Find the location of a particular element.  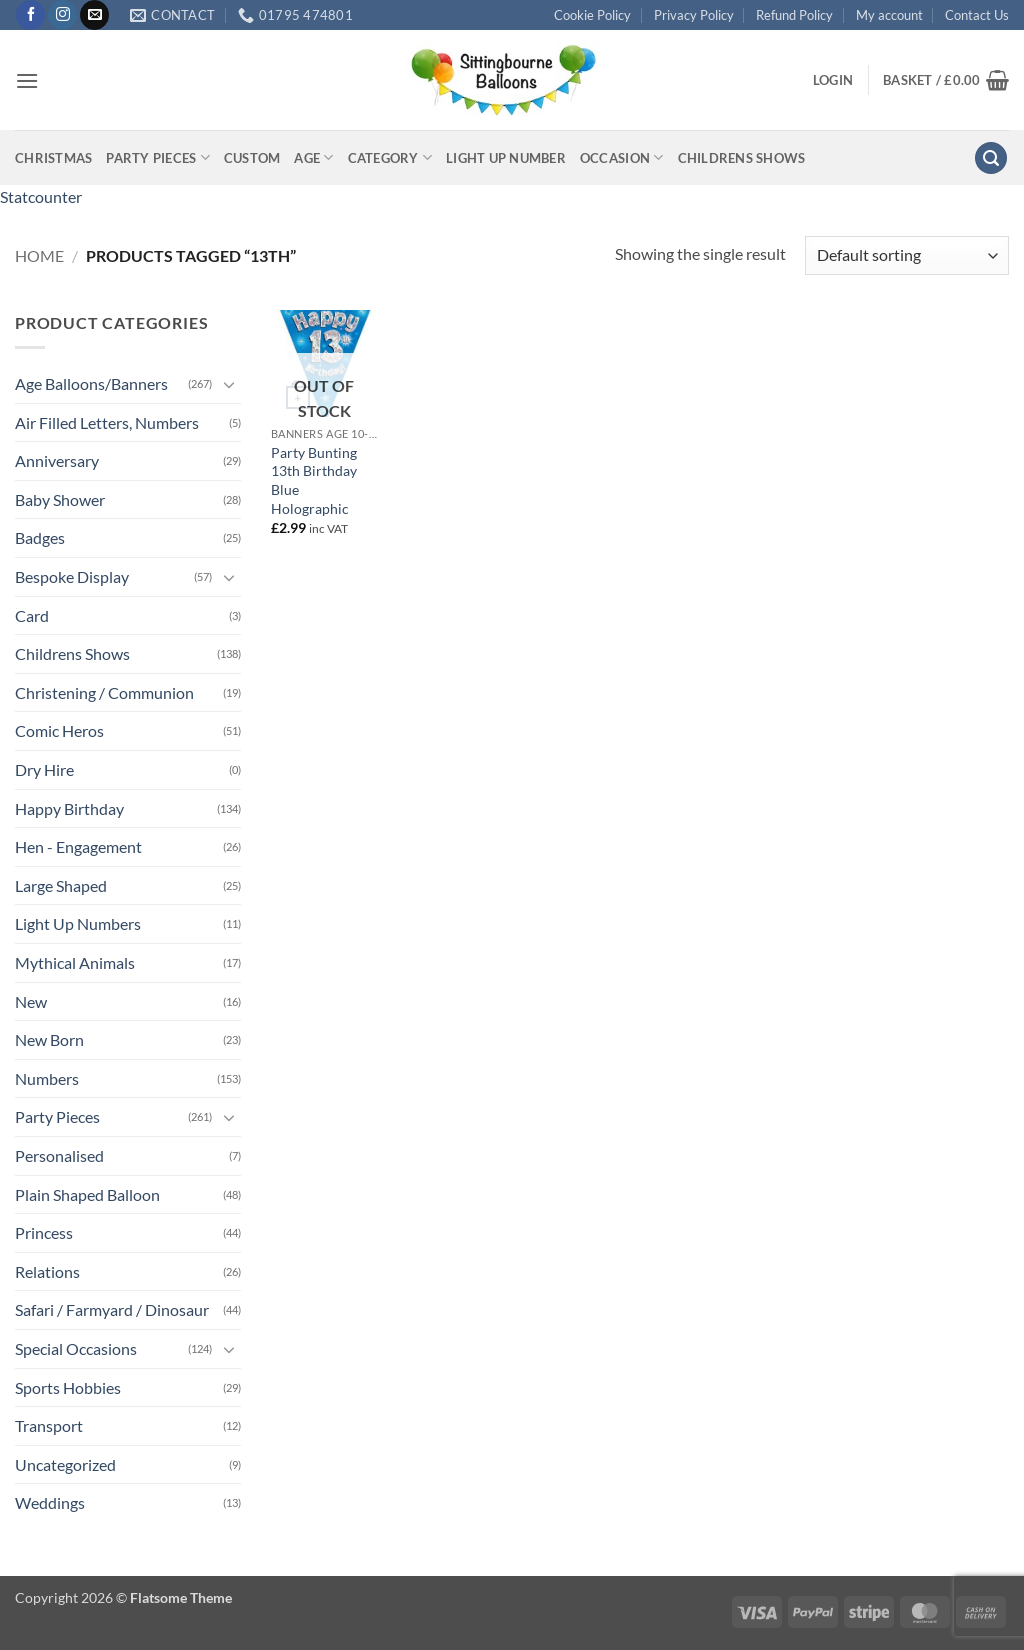

Baby Shower is located at coordinates (60, 499).